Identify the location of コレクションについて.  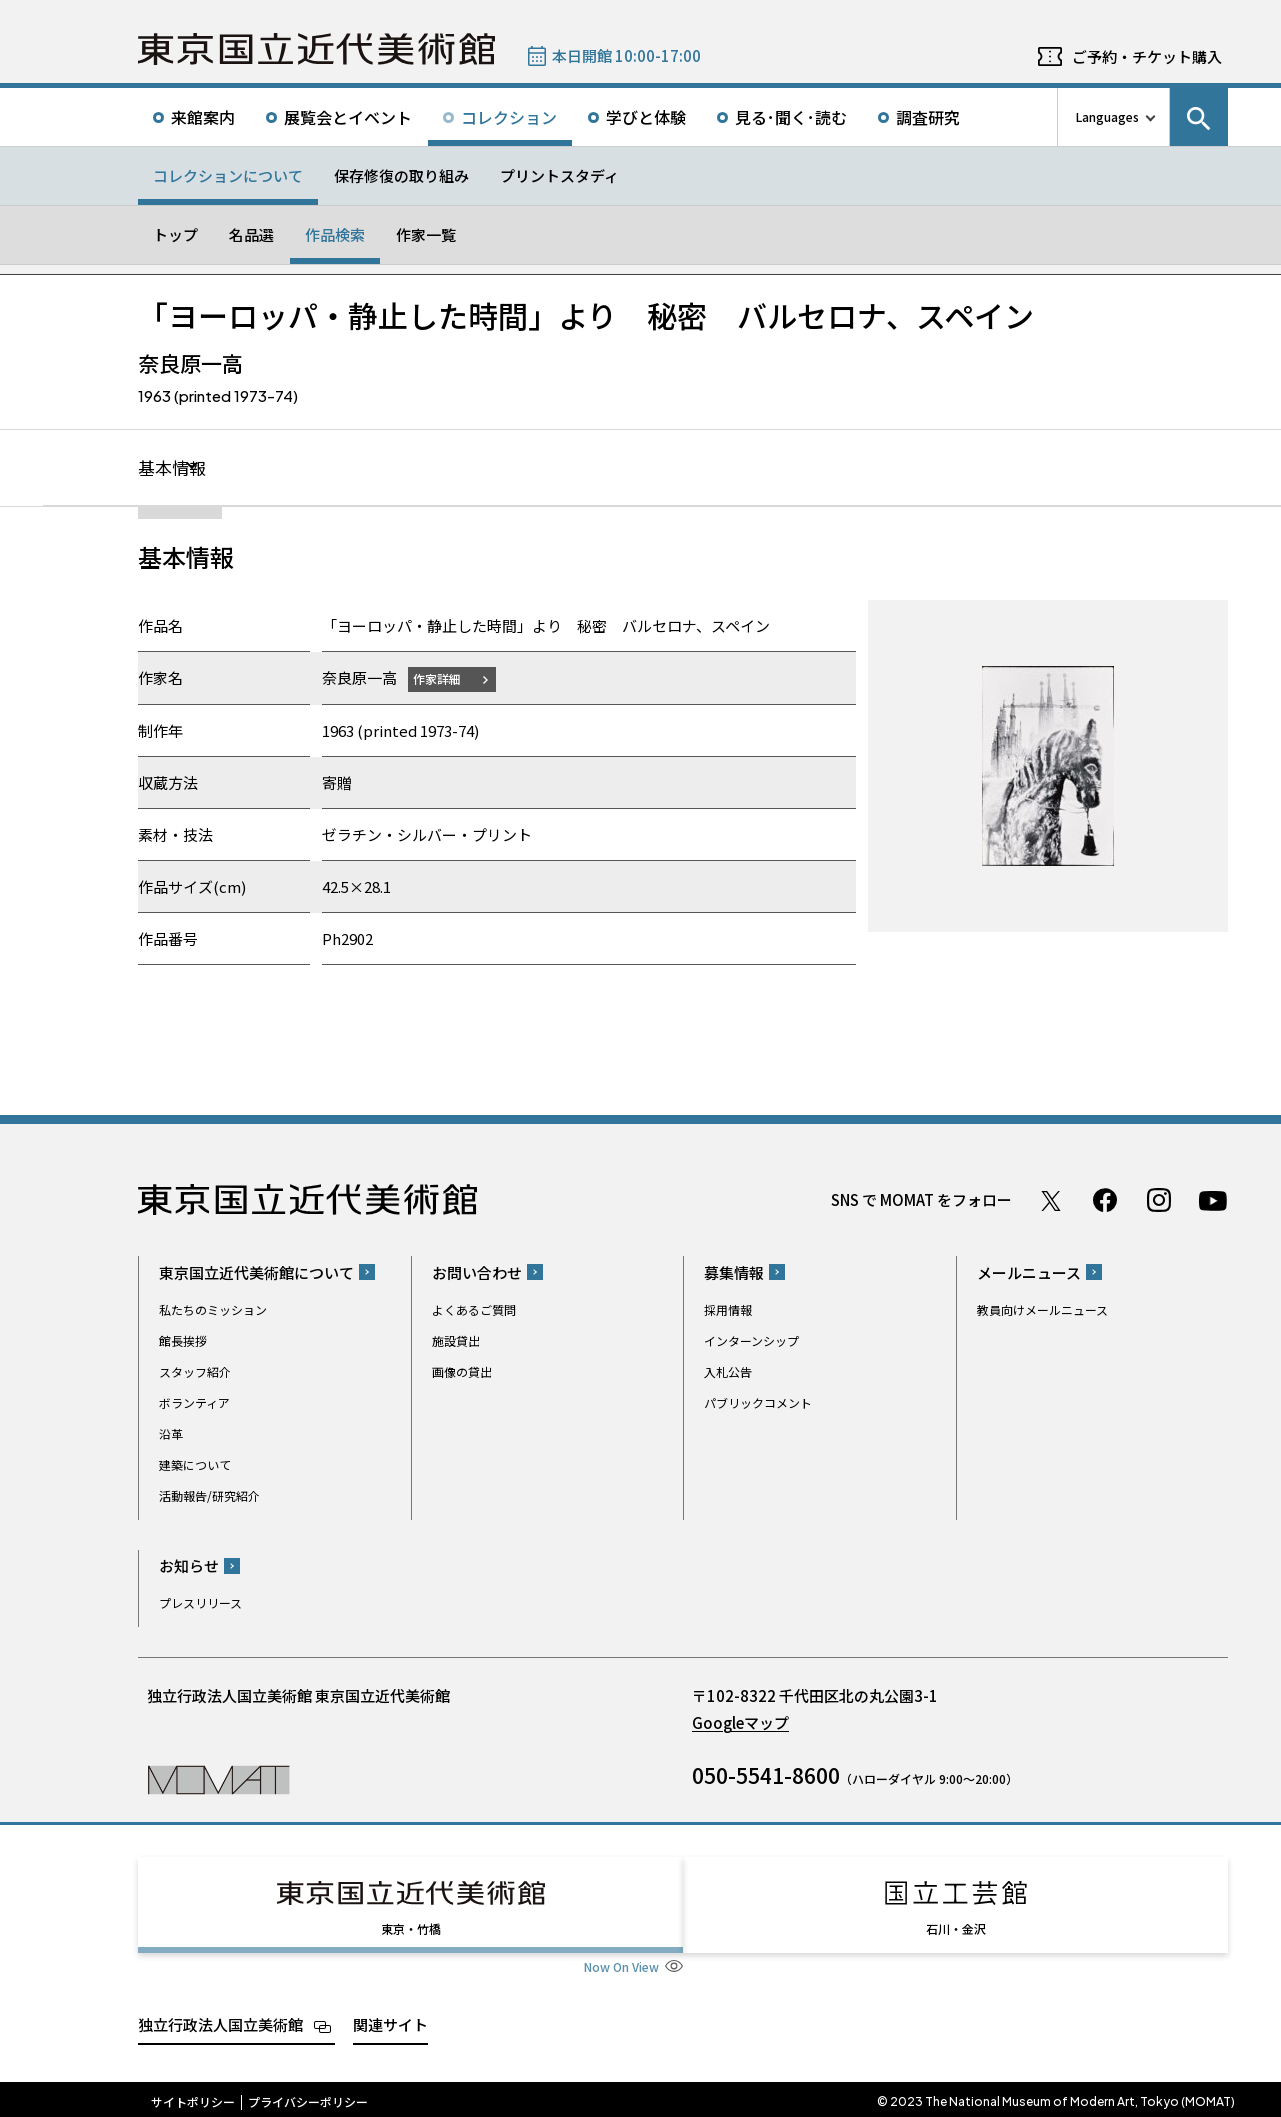
(228, 175).